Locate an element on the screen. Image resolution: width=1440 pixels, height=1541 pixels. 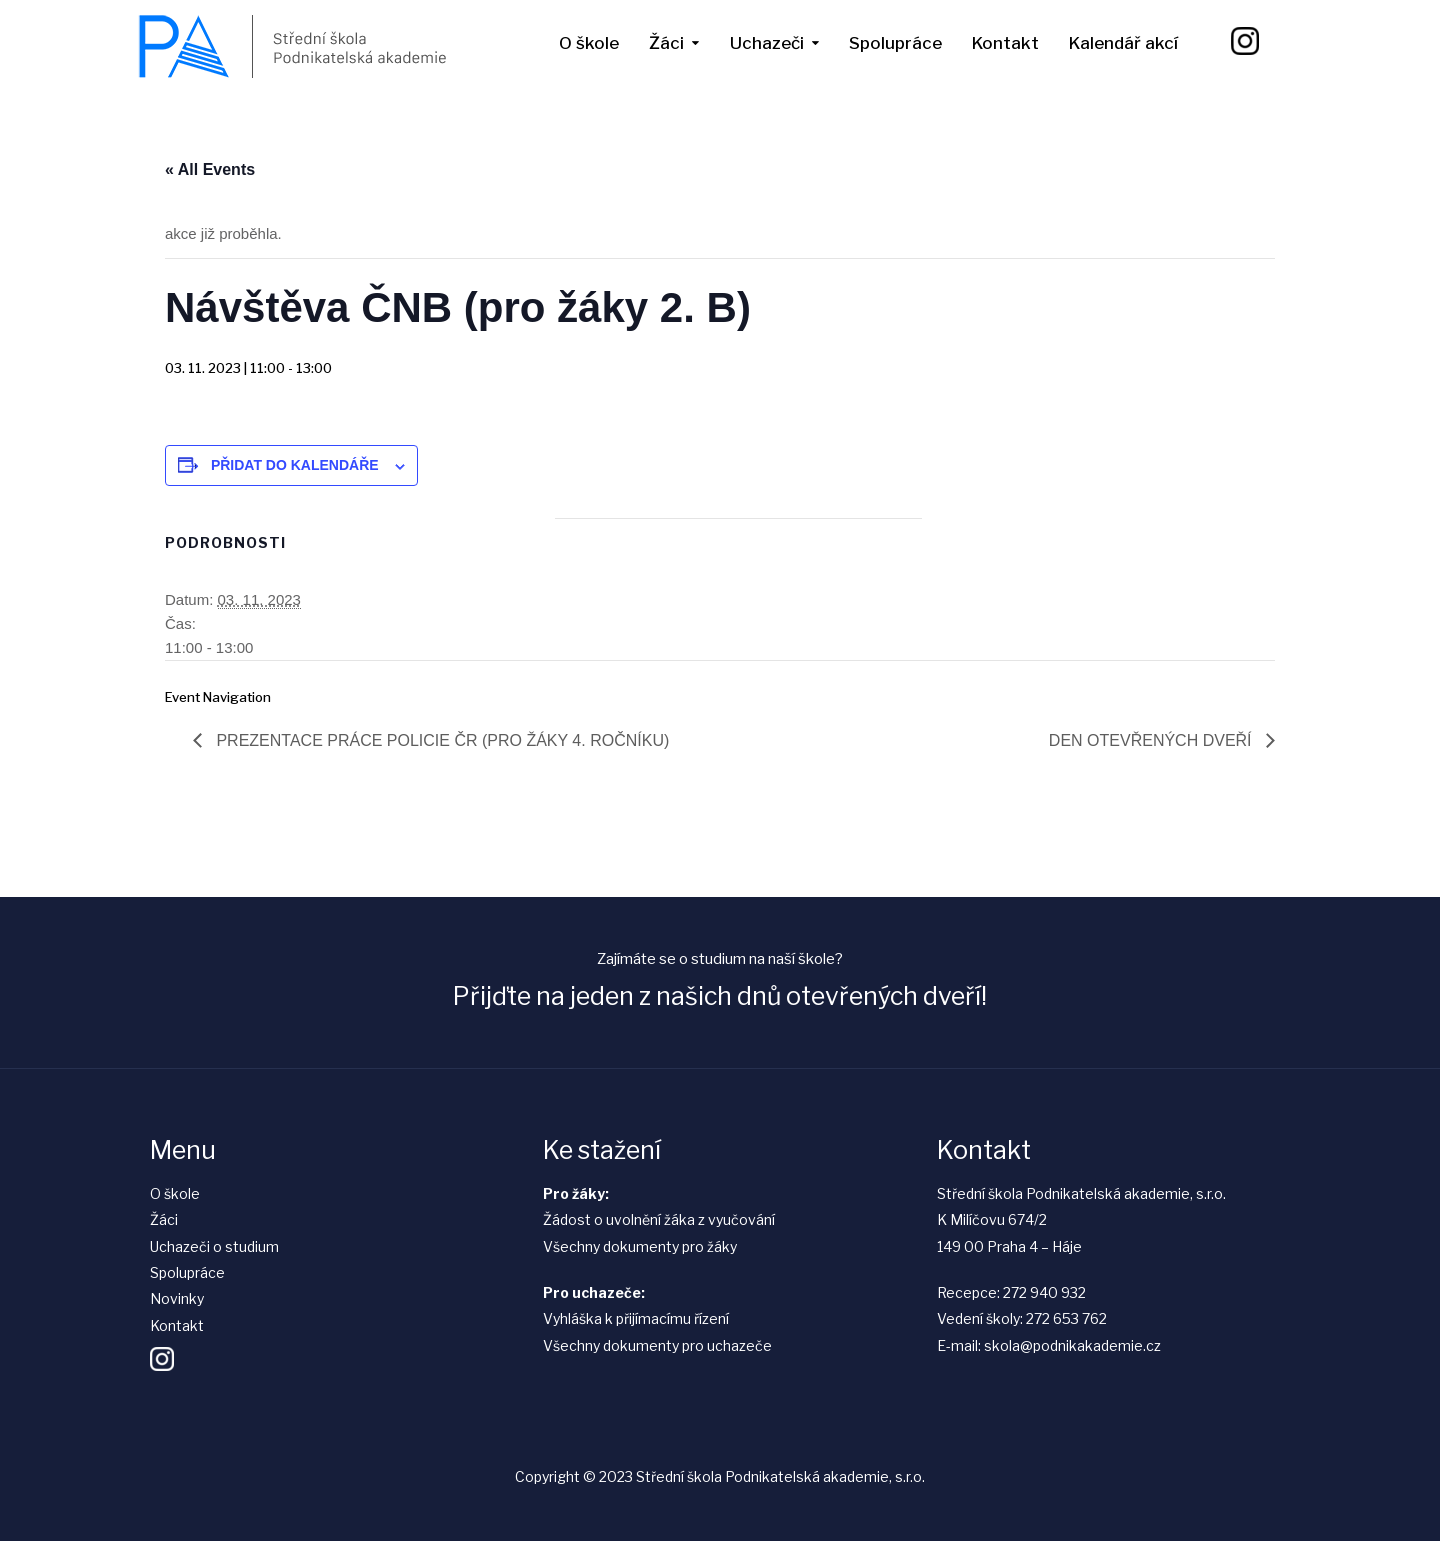
Žáci is located at coordinates (666, 43).